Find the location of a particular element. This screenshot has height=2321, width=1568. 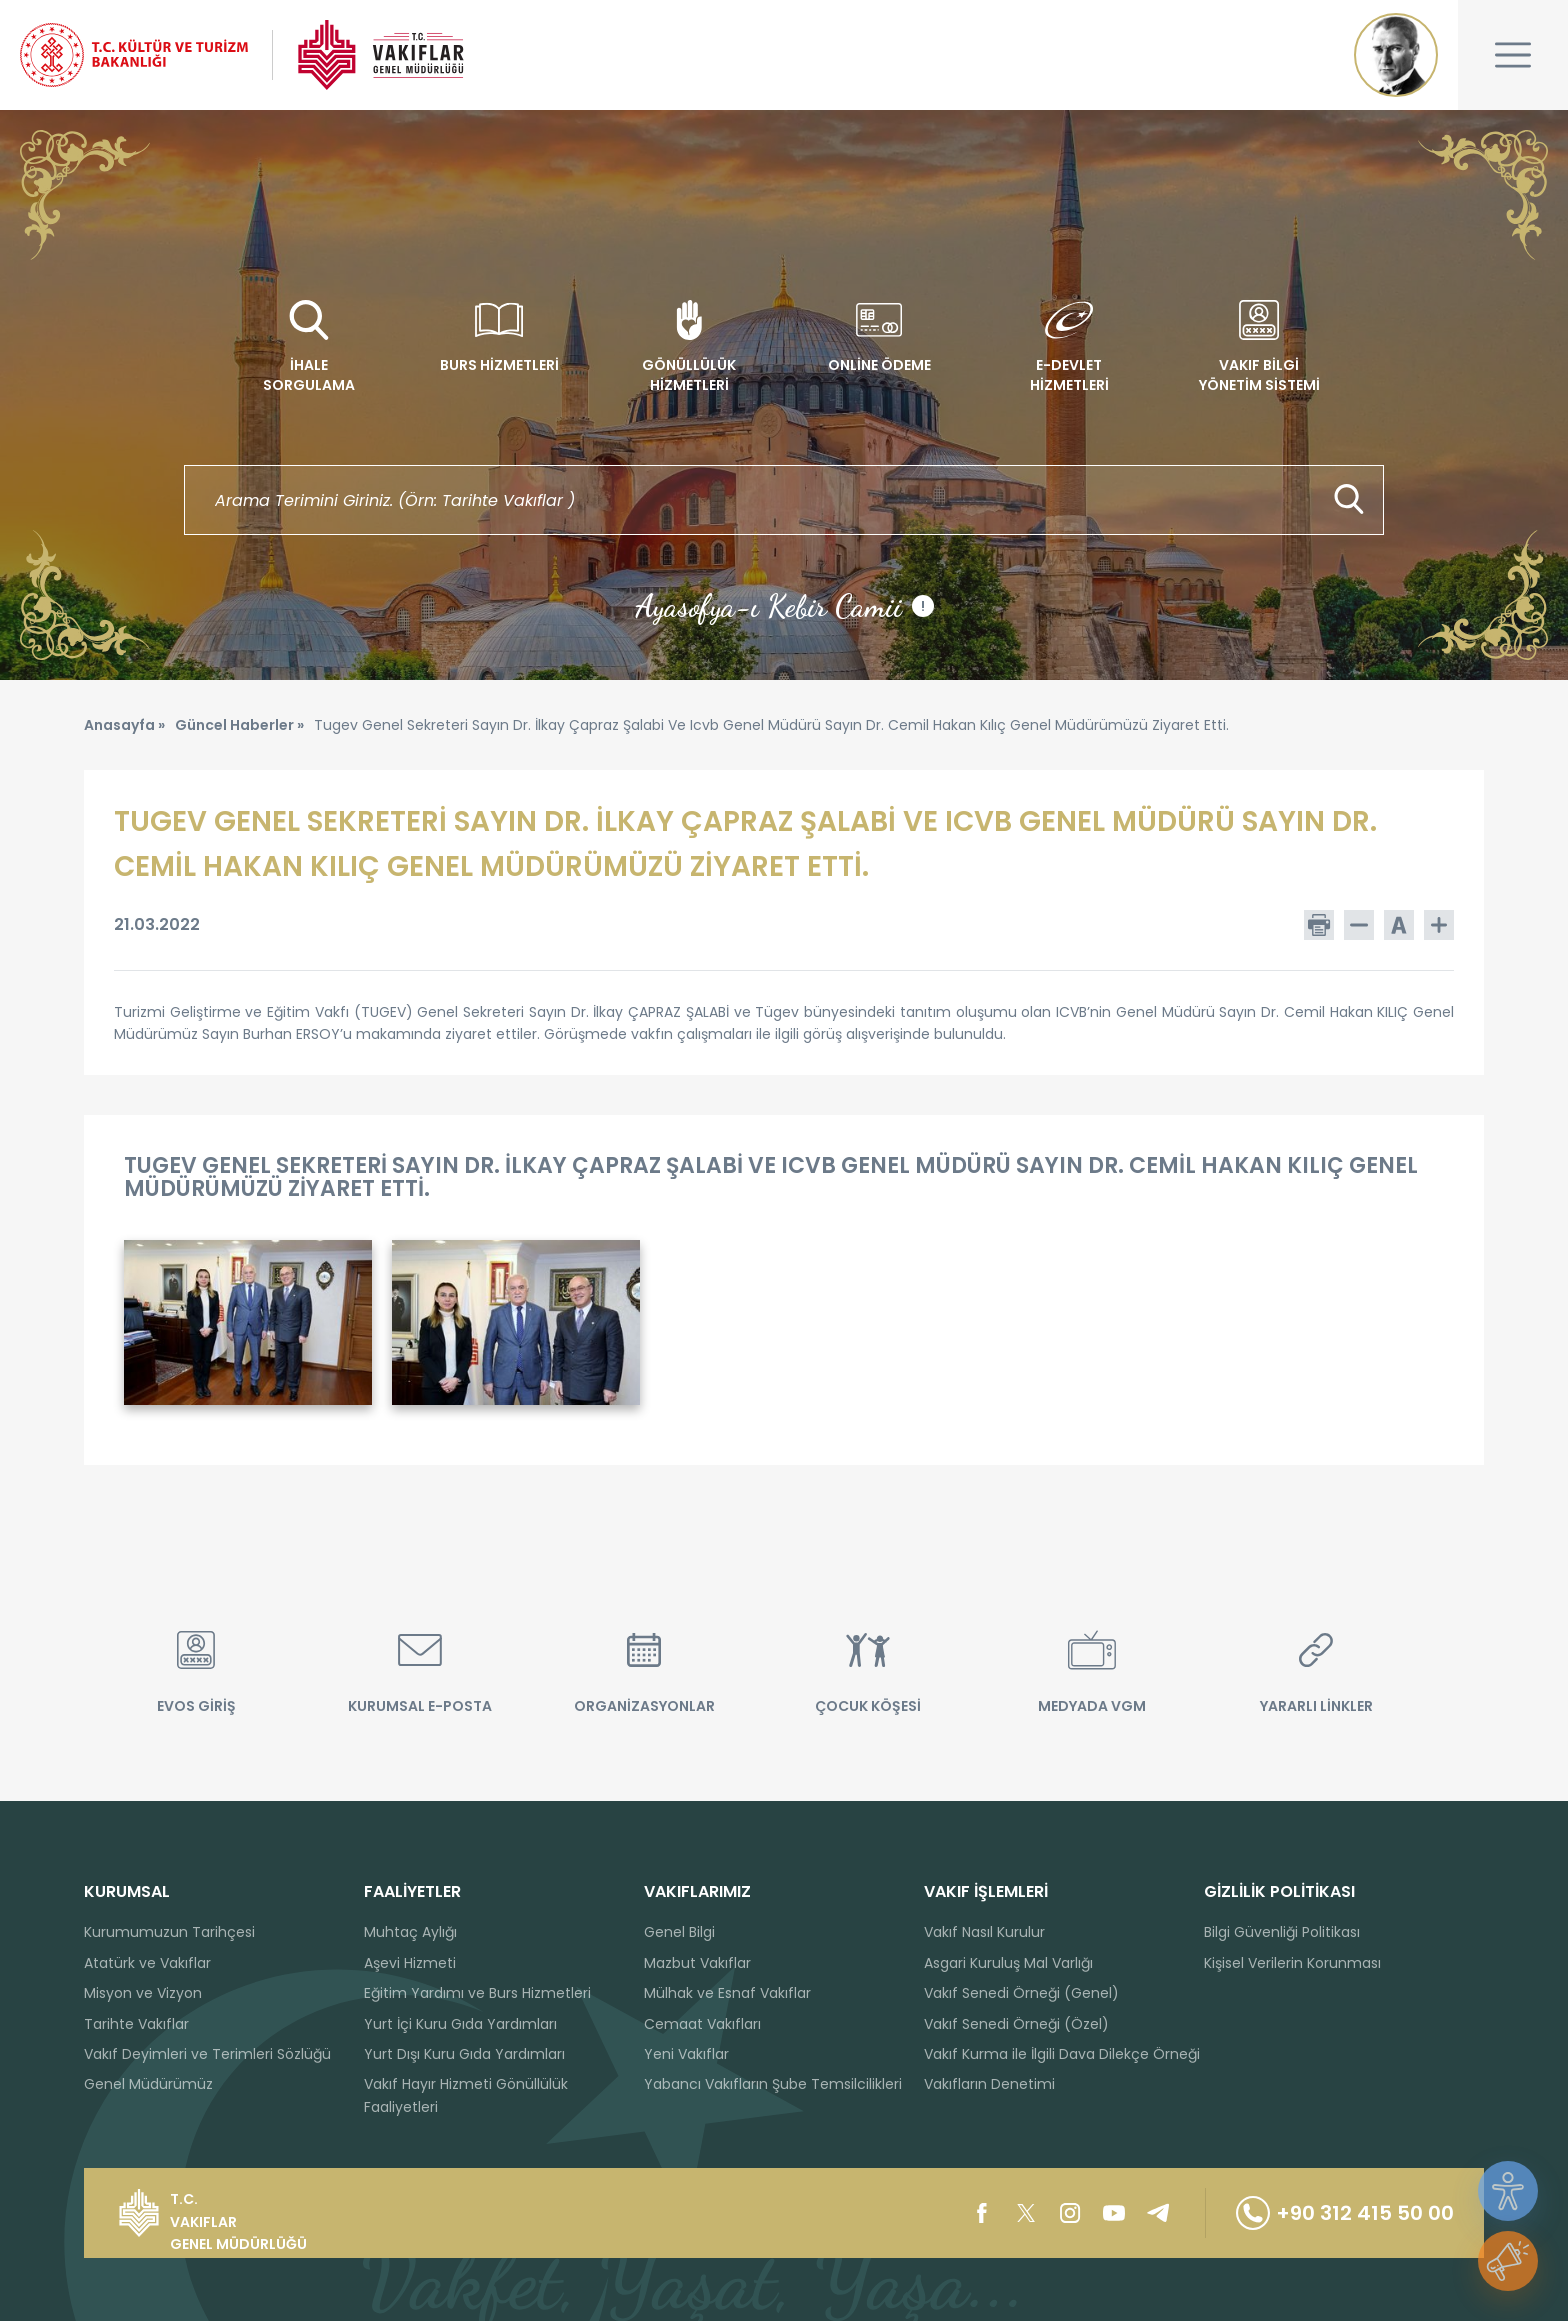

Bilgi Güvenliği Politikası is located at coordinates (1282, 1932).